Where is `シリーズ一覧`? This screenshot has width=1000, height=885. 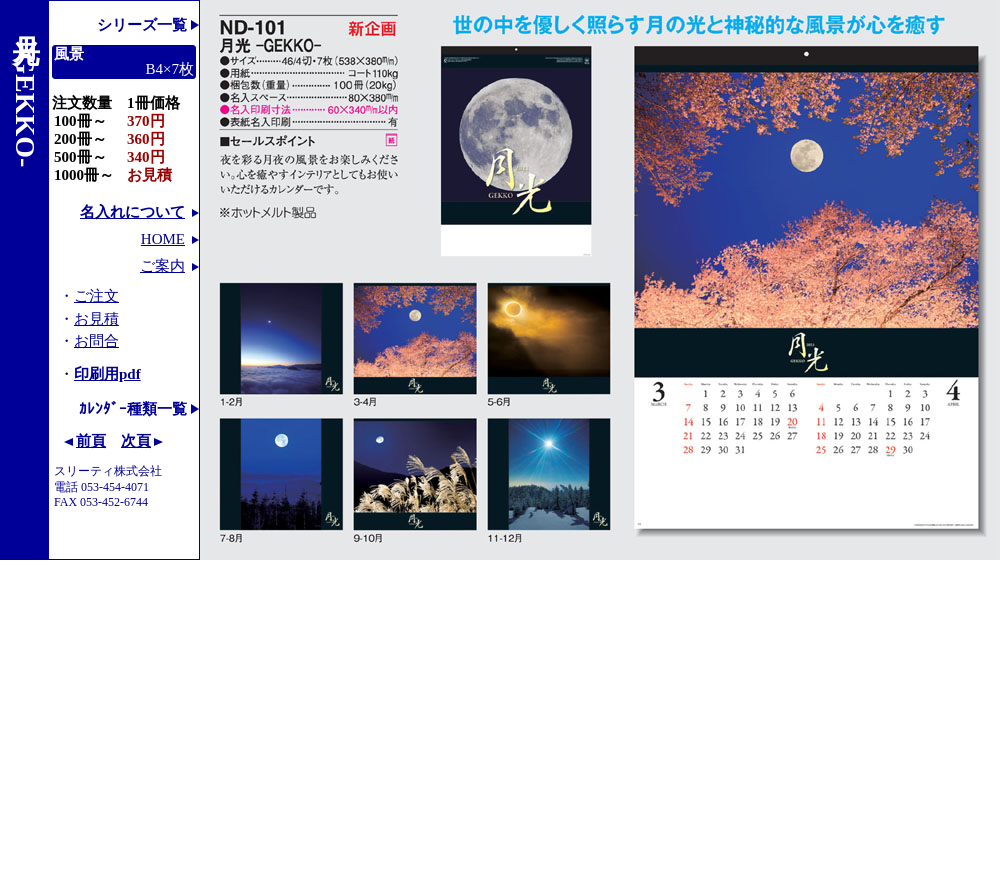 シリーズ一覧 is located at coordinates (142, 25).